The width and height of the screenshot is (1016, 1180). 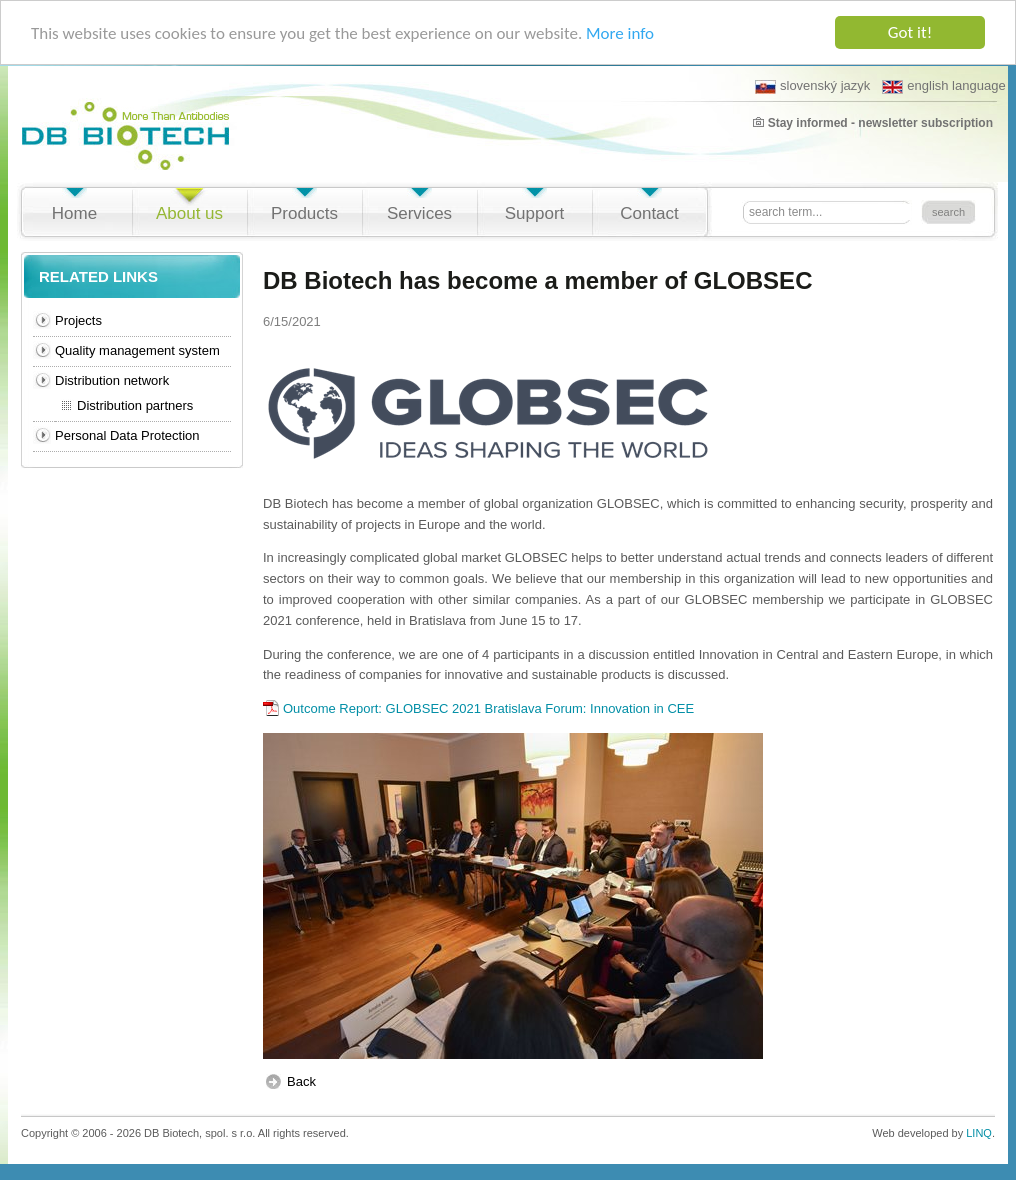 What do you see at coordinates (137, 350) in the screenshot?
I see `Quality management system` at bounding box center [137, 350].